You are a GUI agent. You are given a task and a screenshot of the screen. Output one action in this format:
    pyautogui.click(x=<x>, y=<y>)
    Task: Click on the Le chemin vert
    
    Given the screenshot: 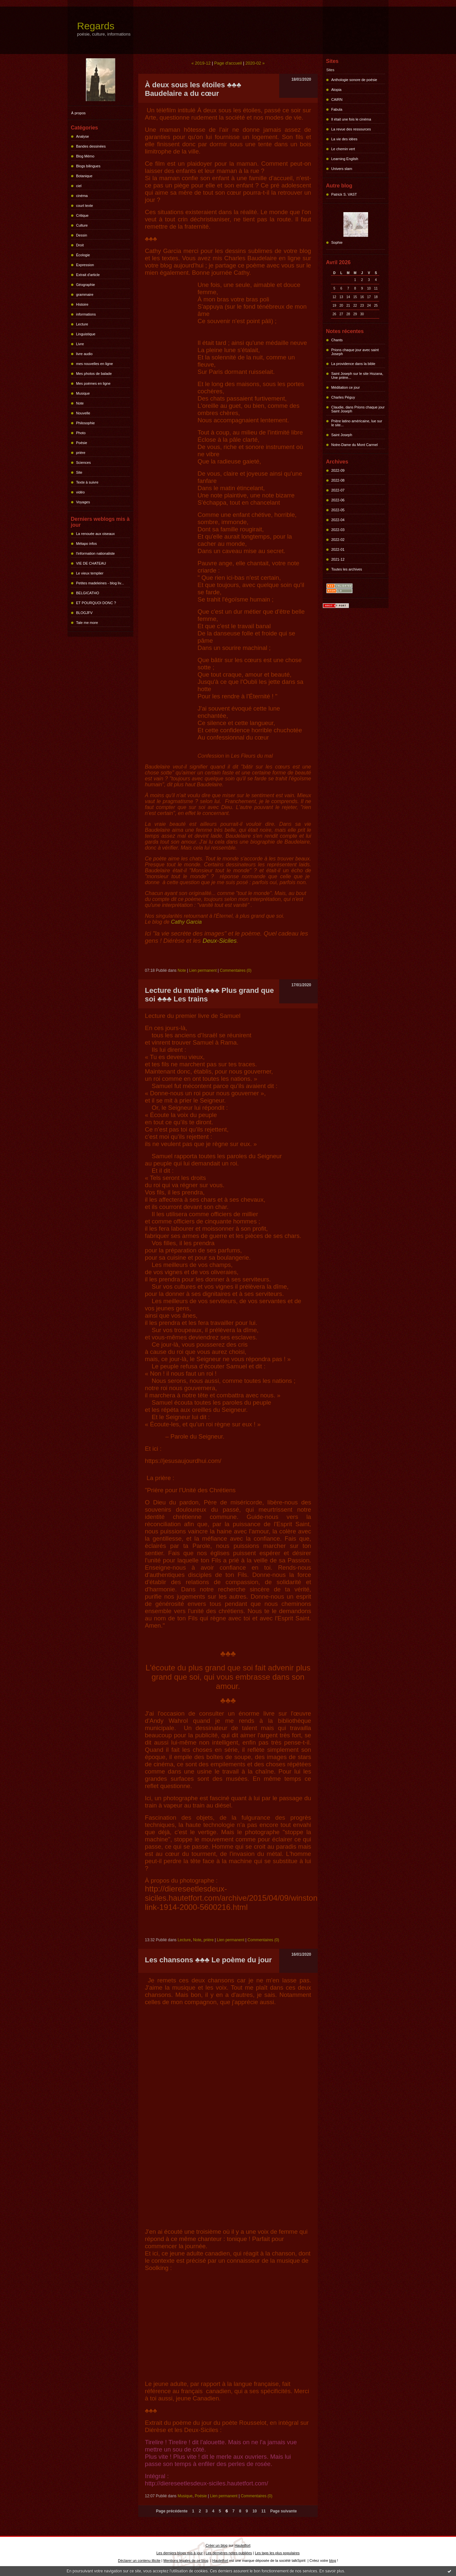 What is the action you would take?
    pyautogui.click(x=343, y=149)
    